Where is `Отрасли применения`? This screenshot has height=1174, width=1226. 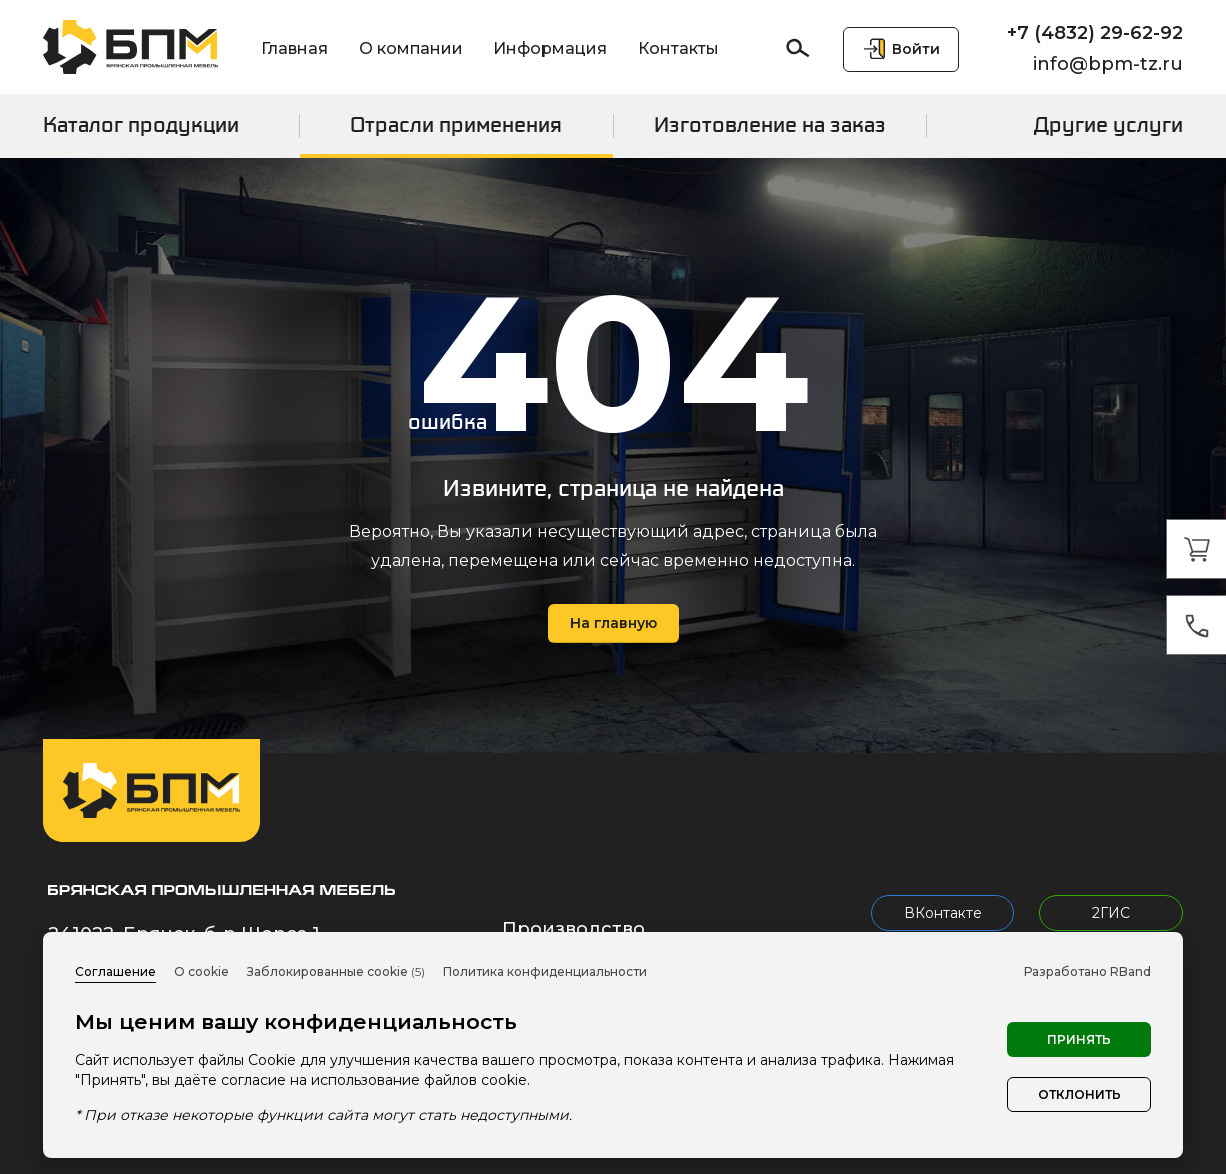 Отрасли применения is located at coordinates (456, 125).